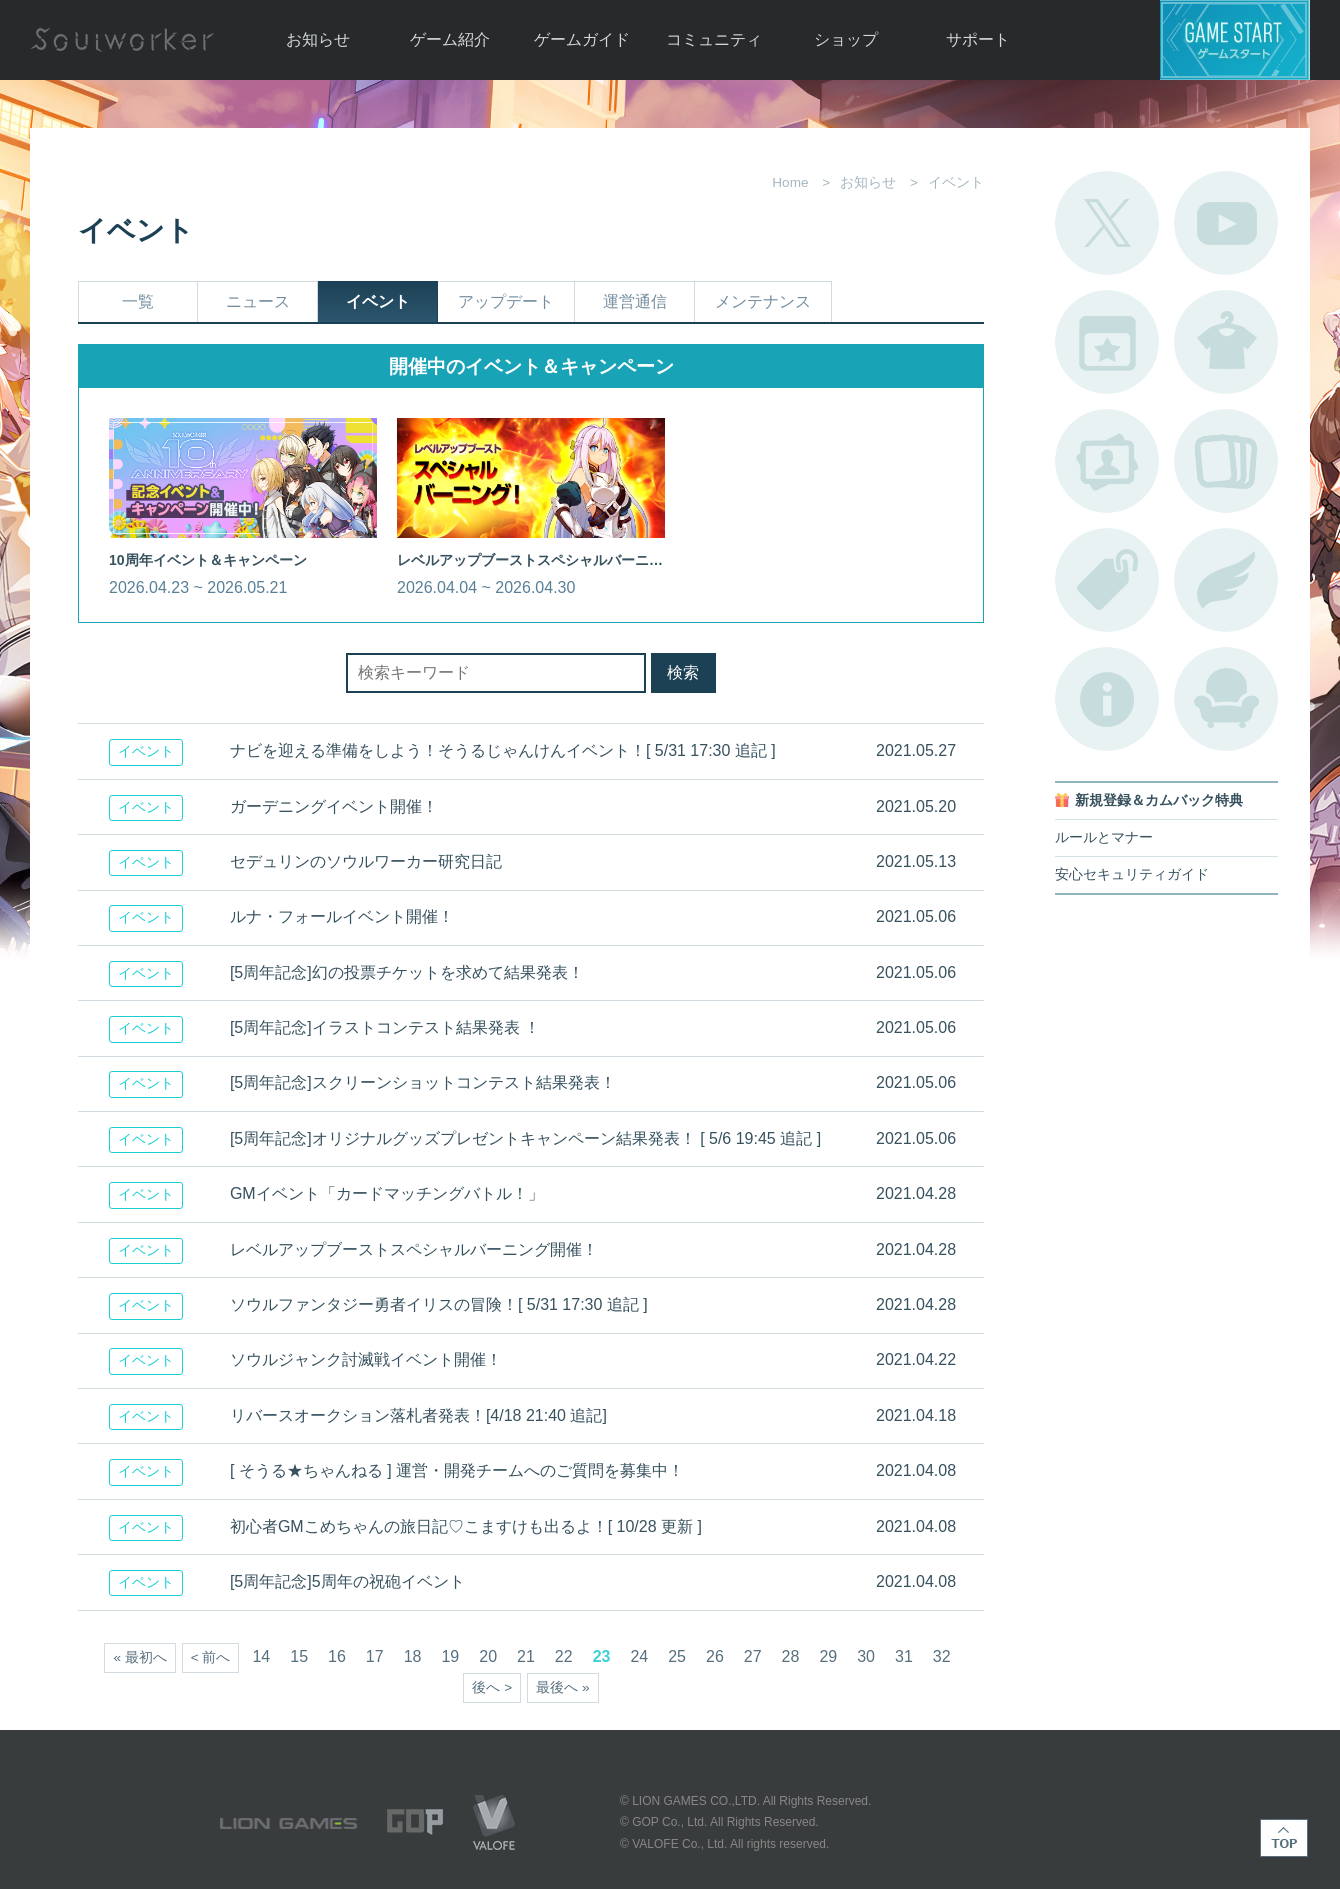 The image size is (1340, 1889). I want to click on 22, so click(564, 1656).